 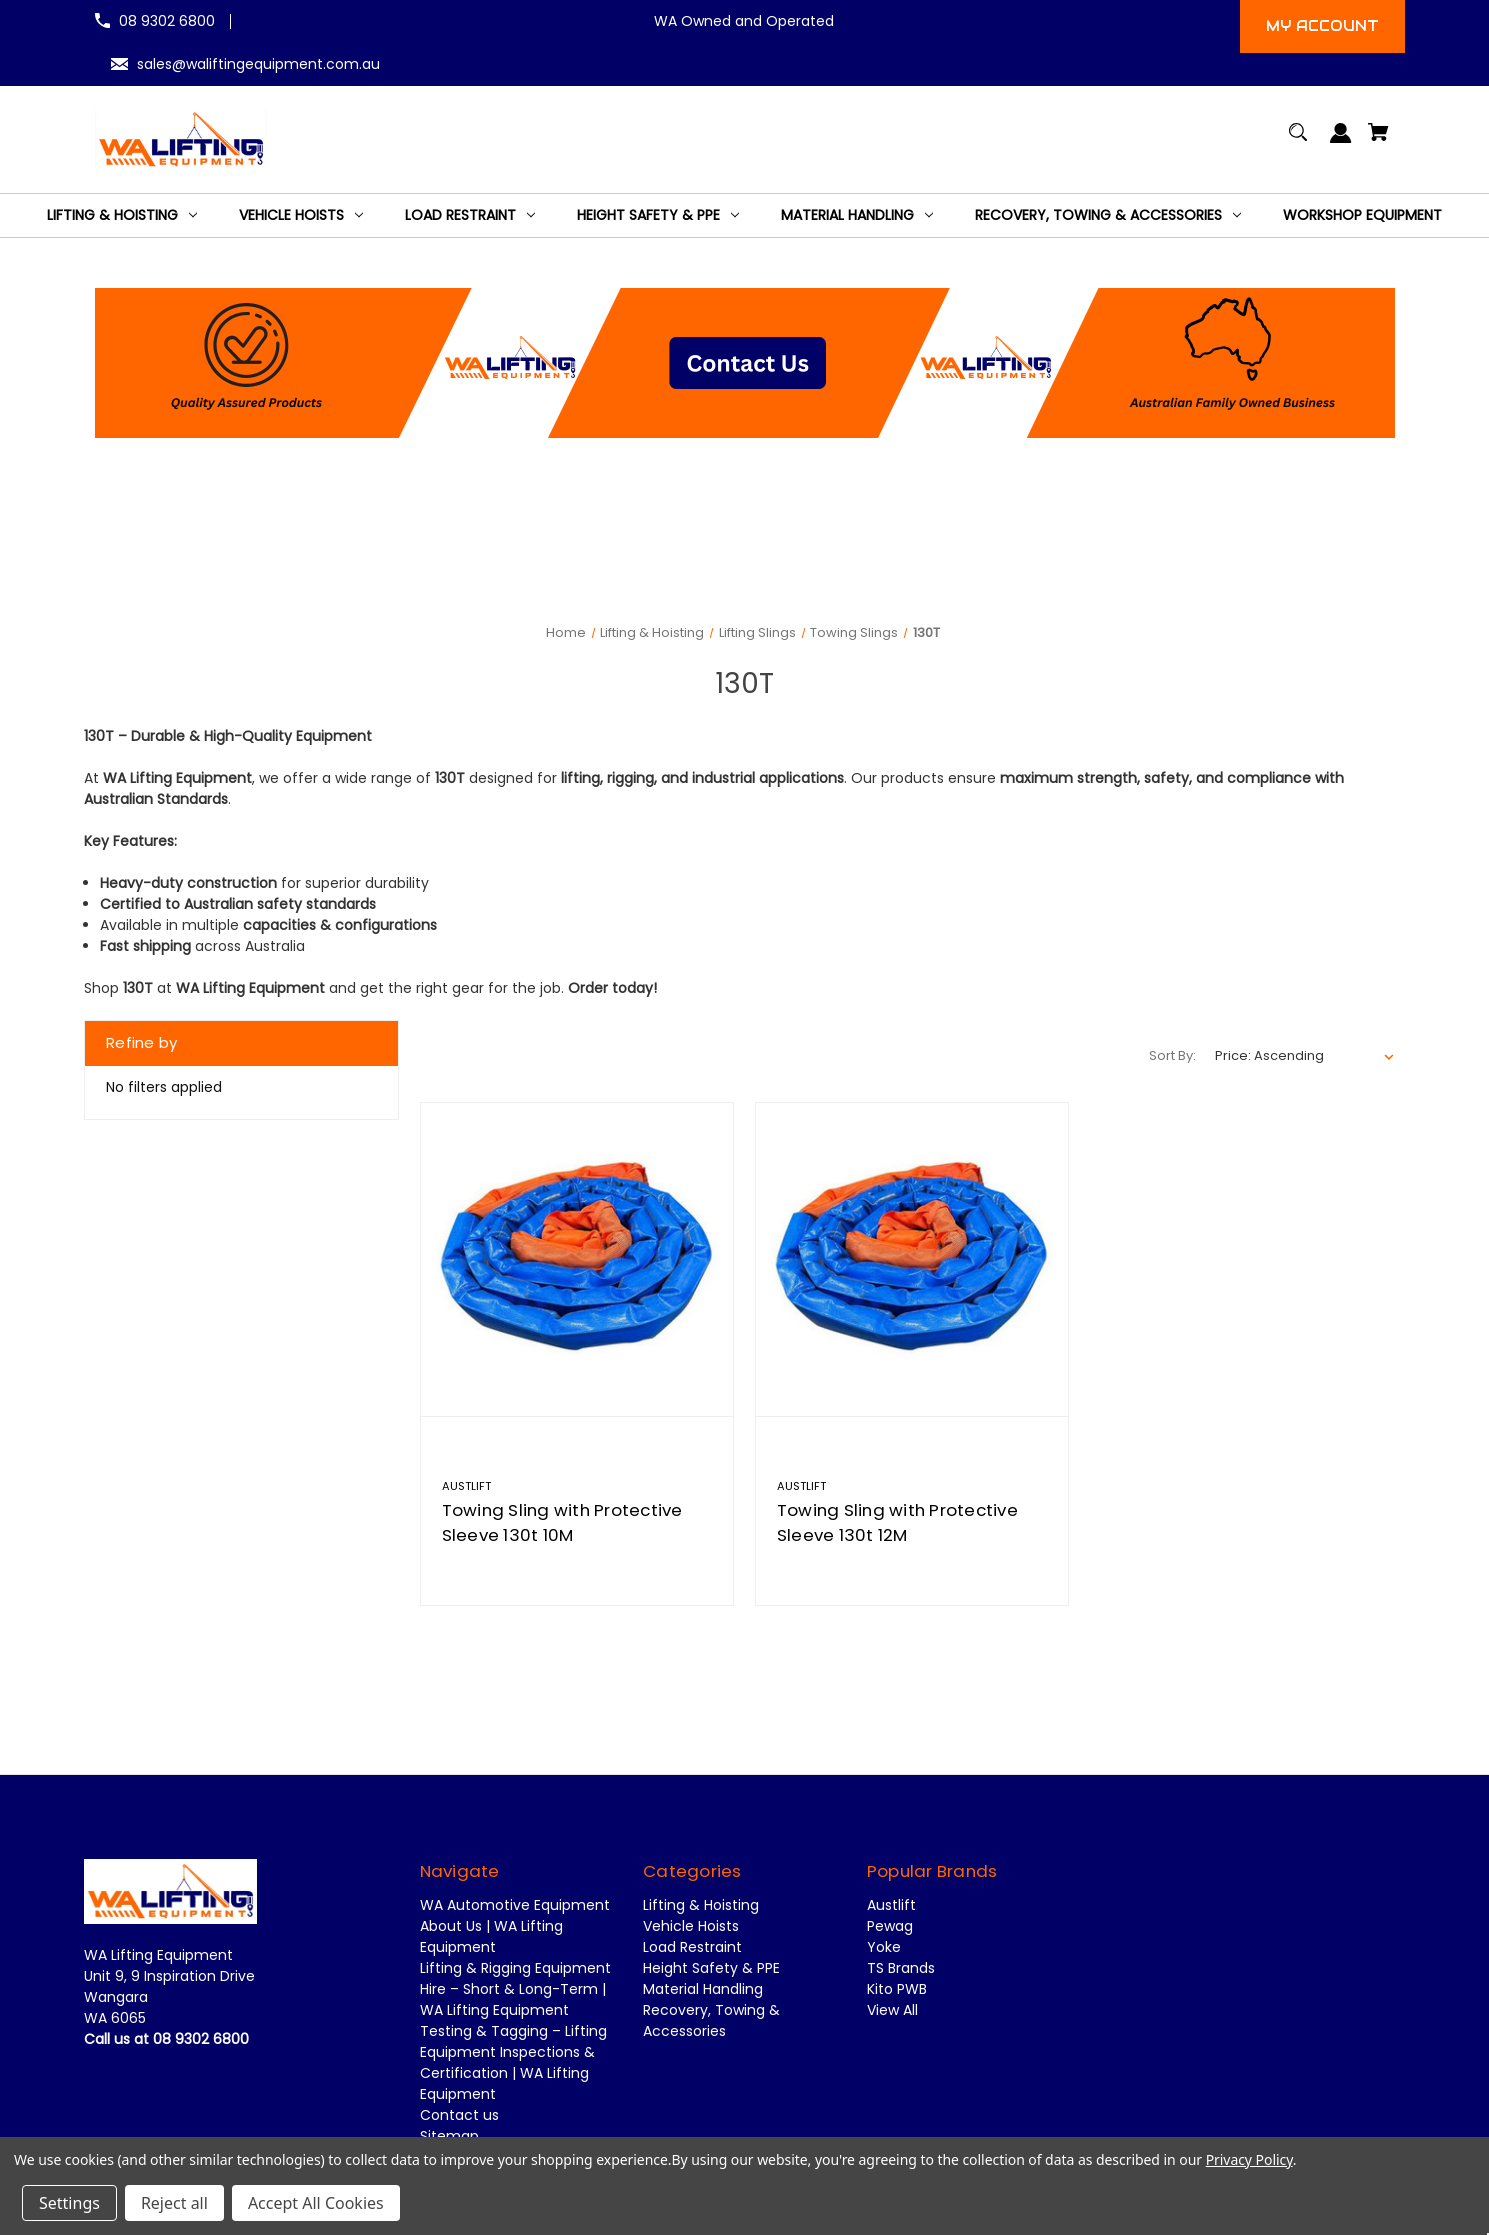 I want to click on Reject all, so click(x=174, y=2203).